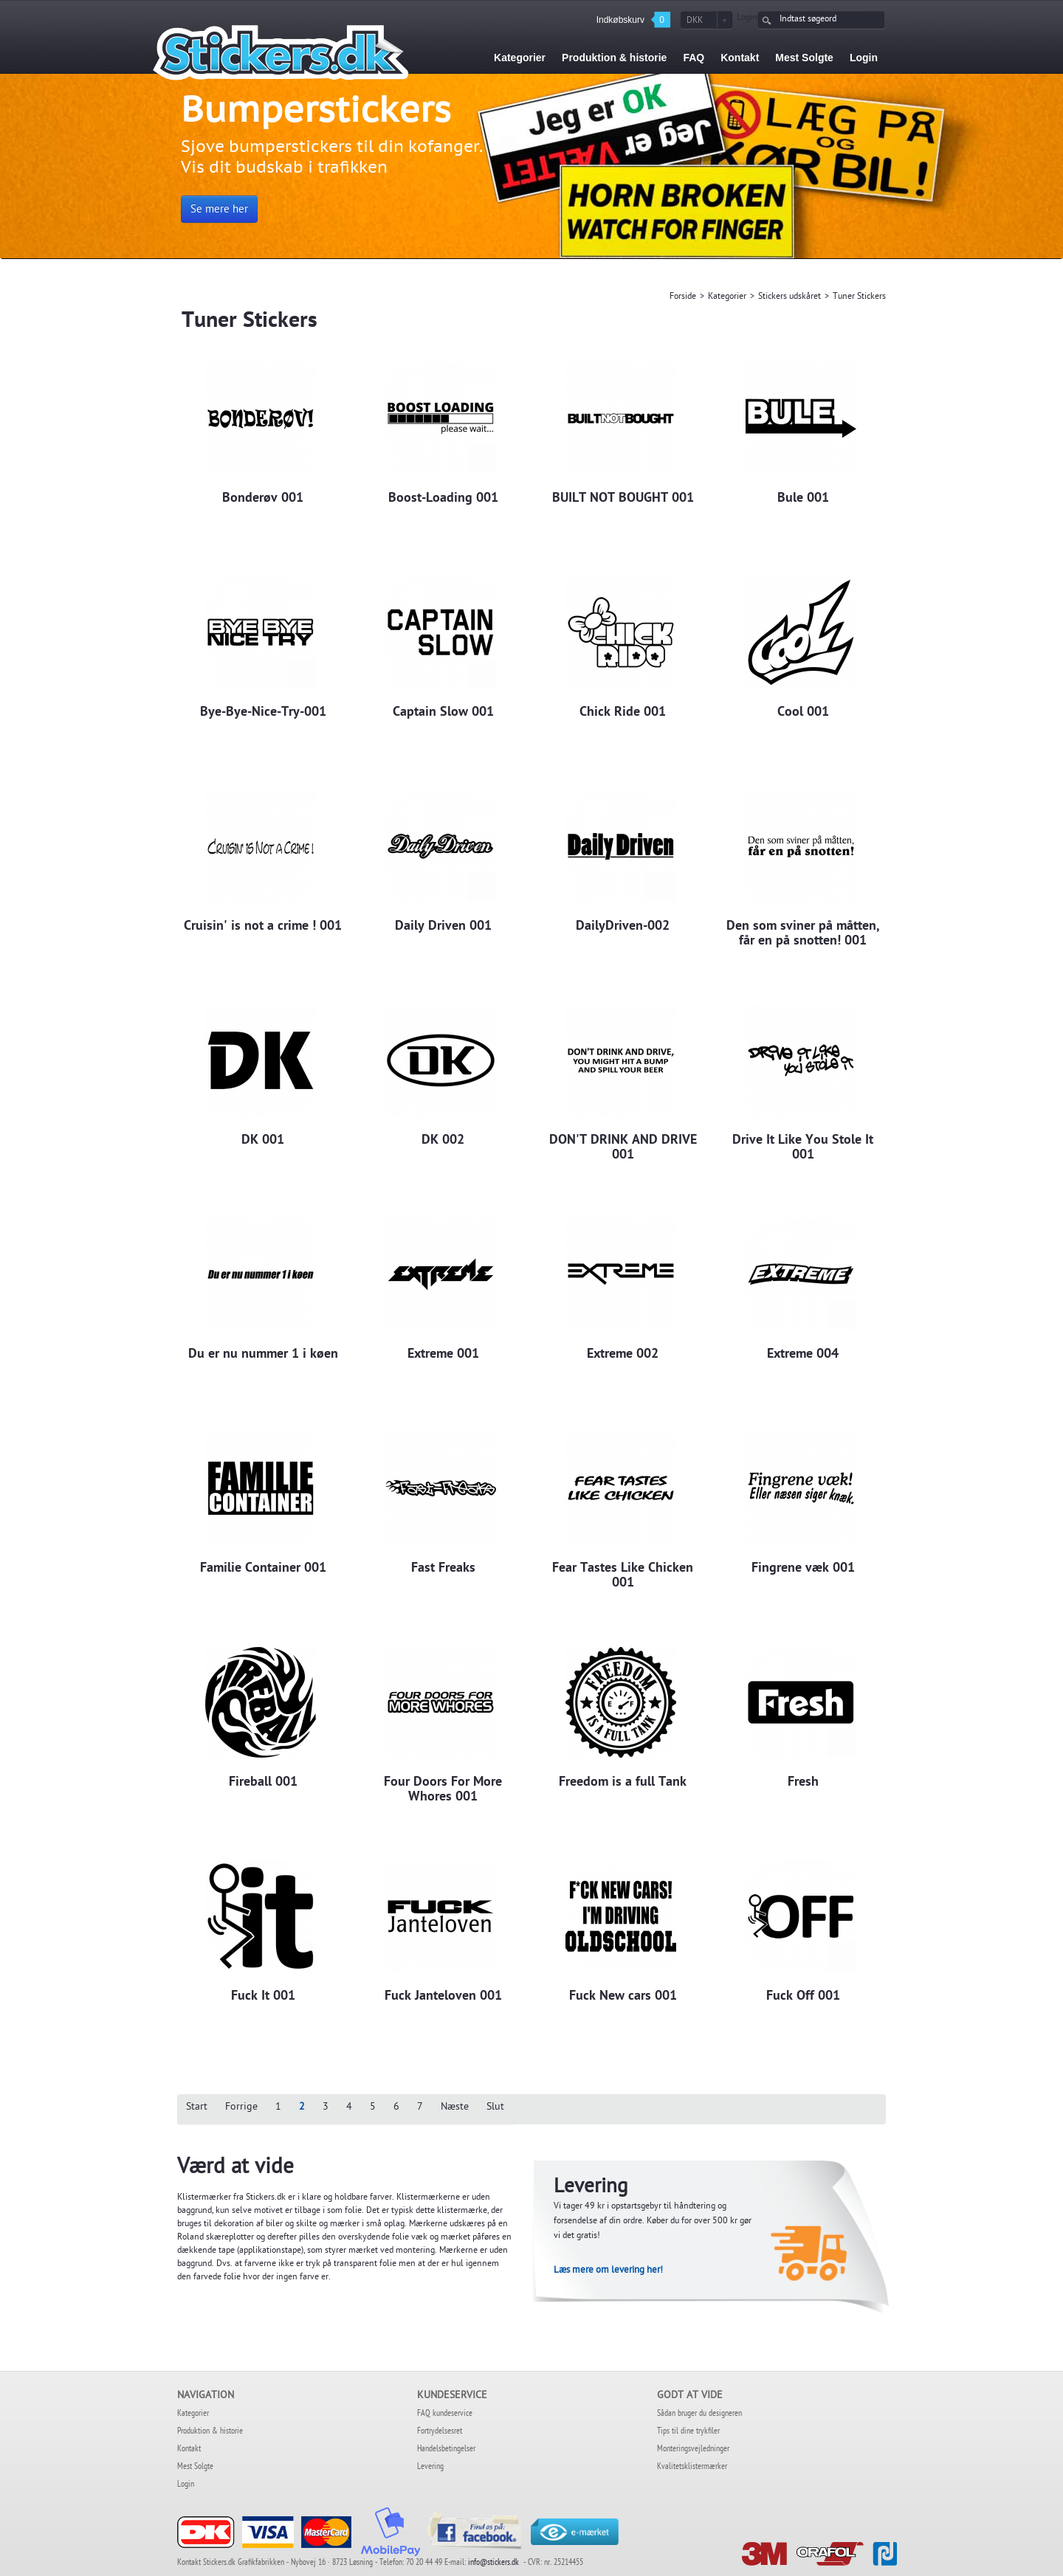  What do you see at coordinates (241, 2108) in the screenshot?
I see `Forrige` at bounding box center [241, 2108].